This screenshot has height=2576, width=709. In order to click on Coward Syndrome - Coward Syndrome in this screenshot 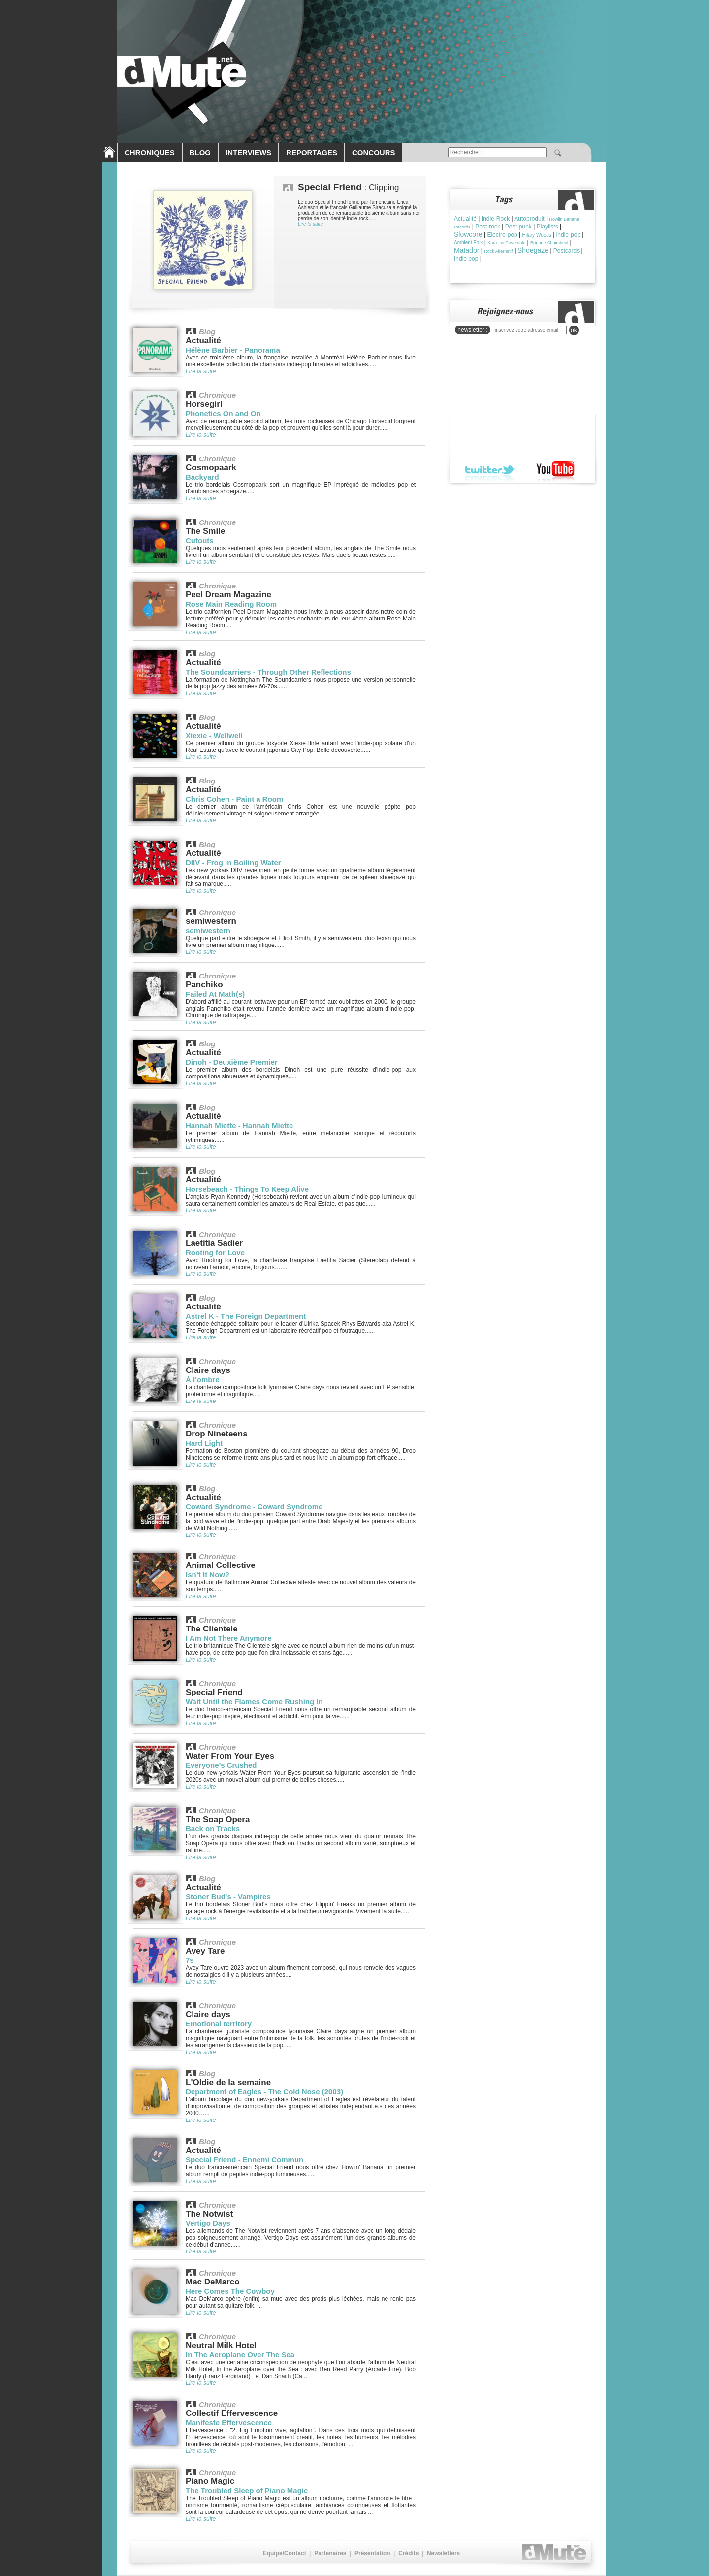, I will do `click(254, 1506)`.